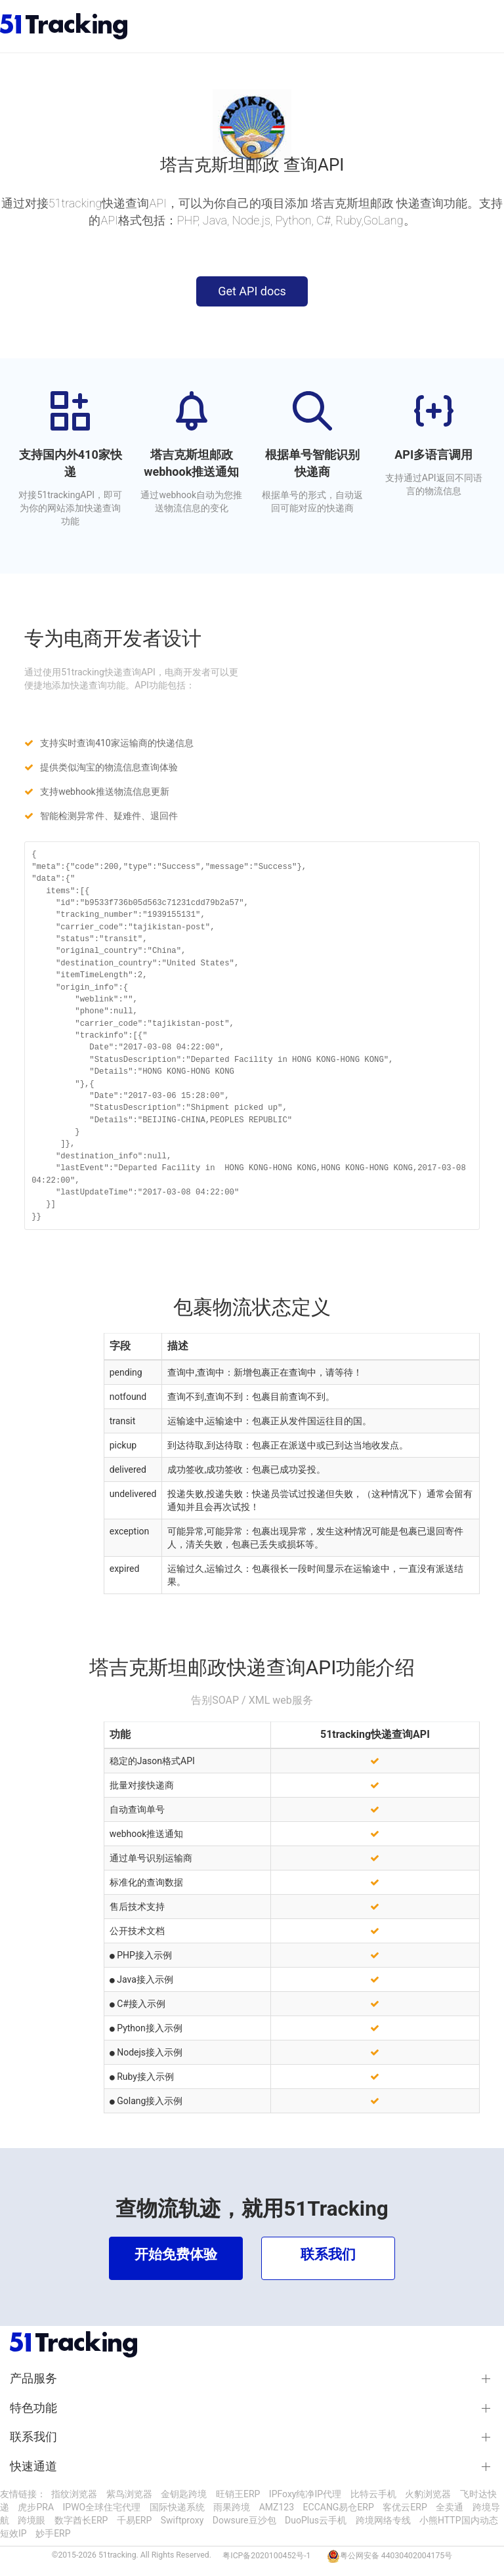 This screenshot has height=2576, width=504. Describe the element at coordinates (36, 2507) in the screenshot. I see `虎步PRA` at that location.